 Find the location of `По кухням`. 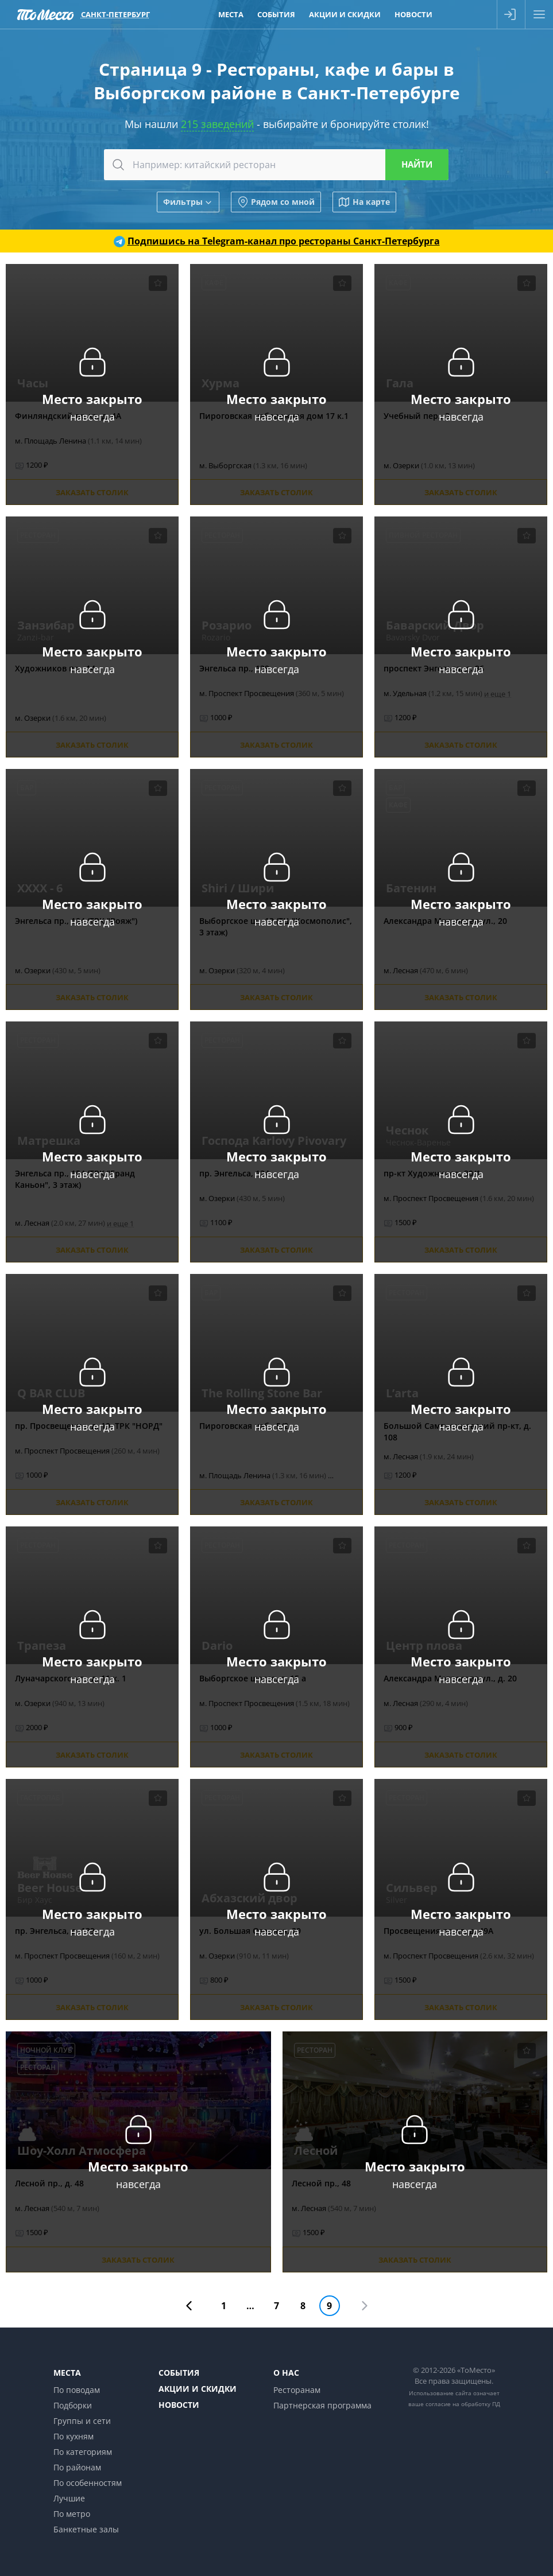

По кухням is located at coordinates (73, 2436).